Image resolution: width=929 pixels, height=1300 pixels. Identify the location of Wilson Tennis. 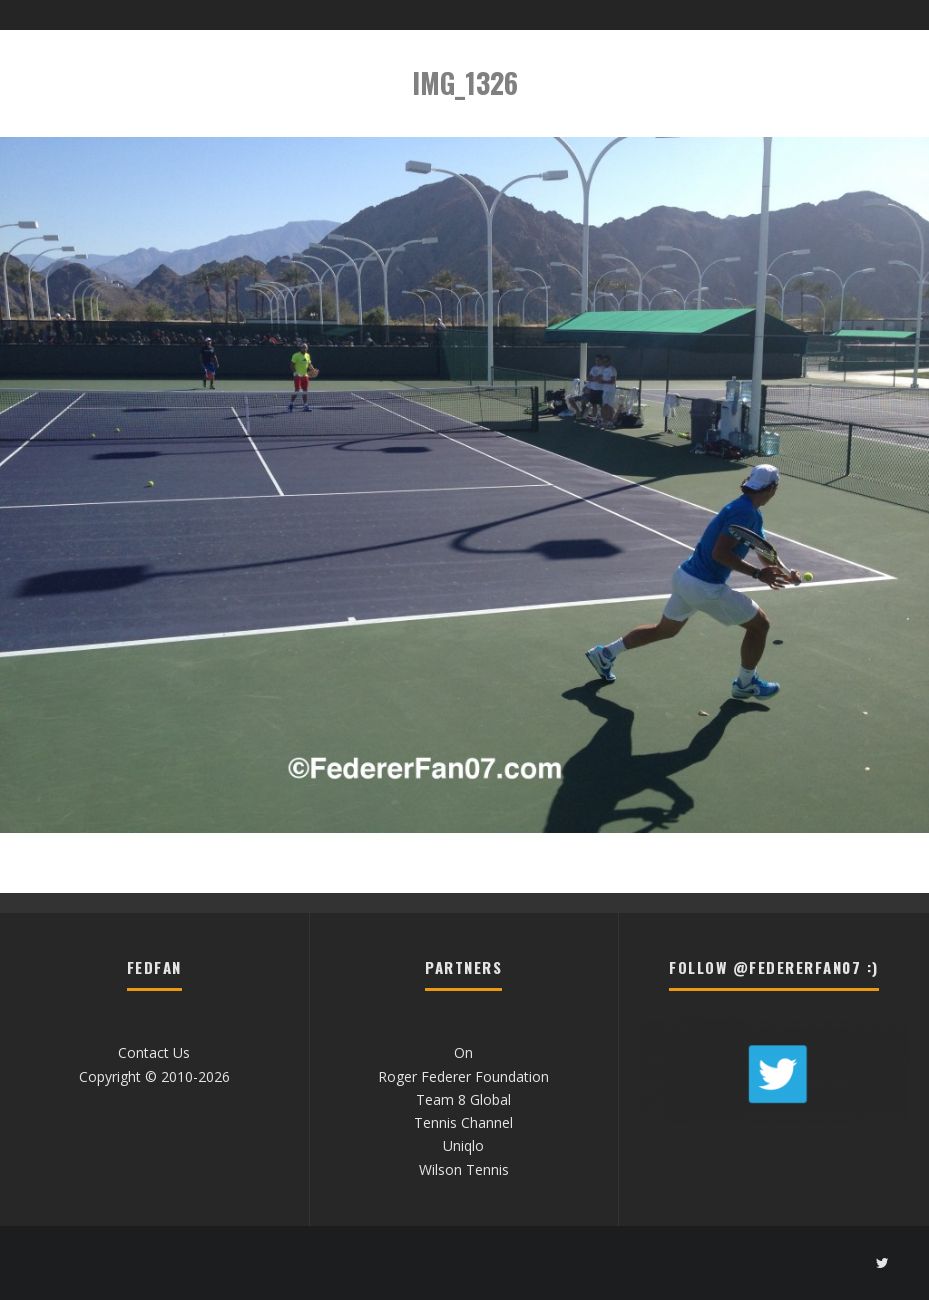
(464, 1169).